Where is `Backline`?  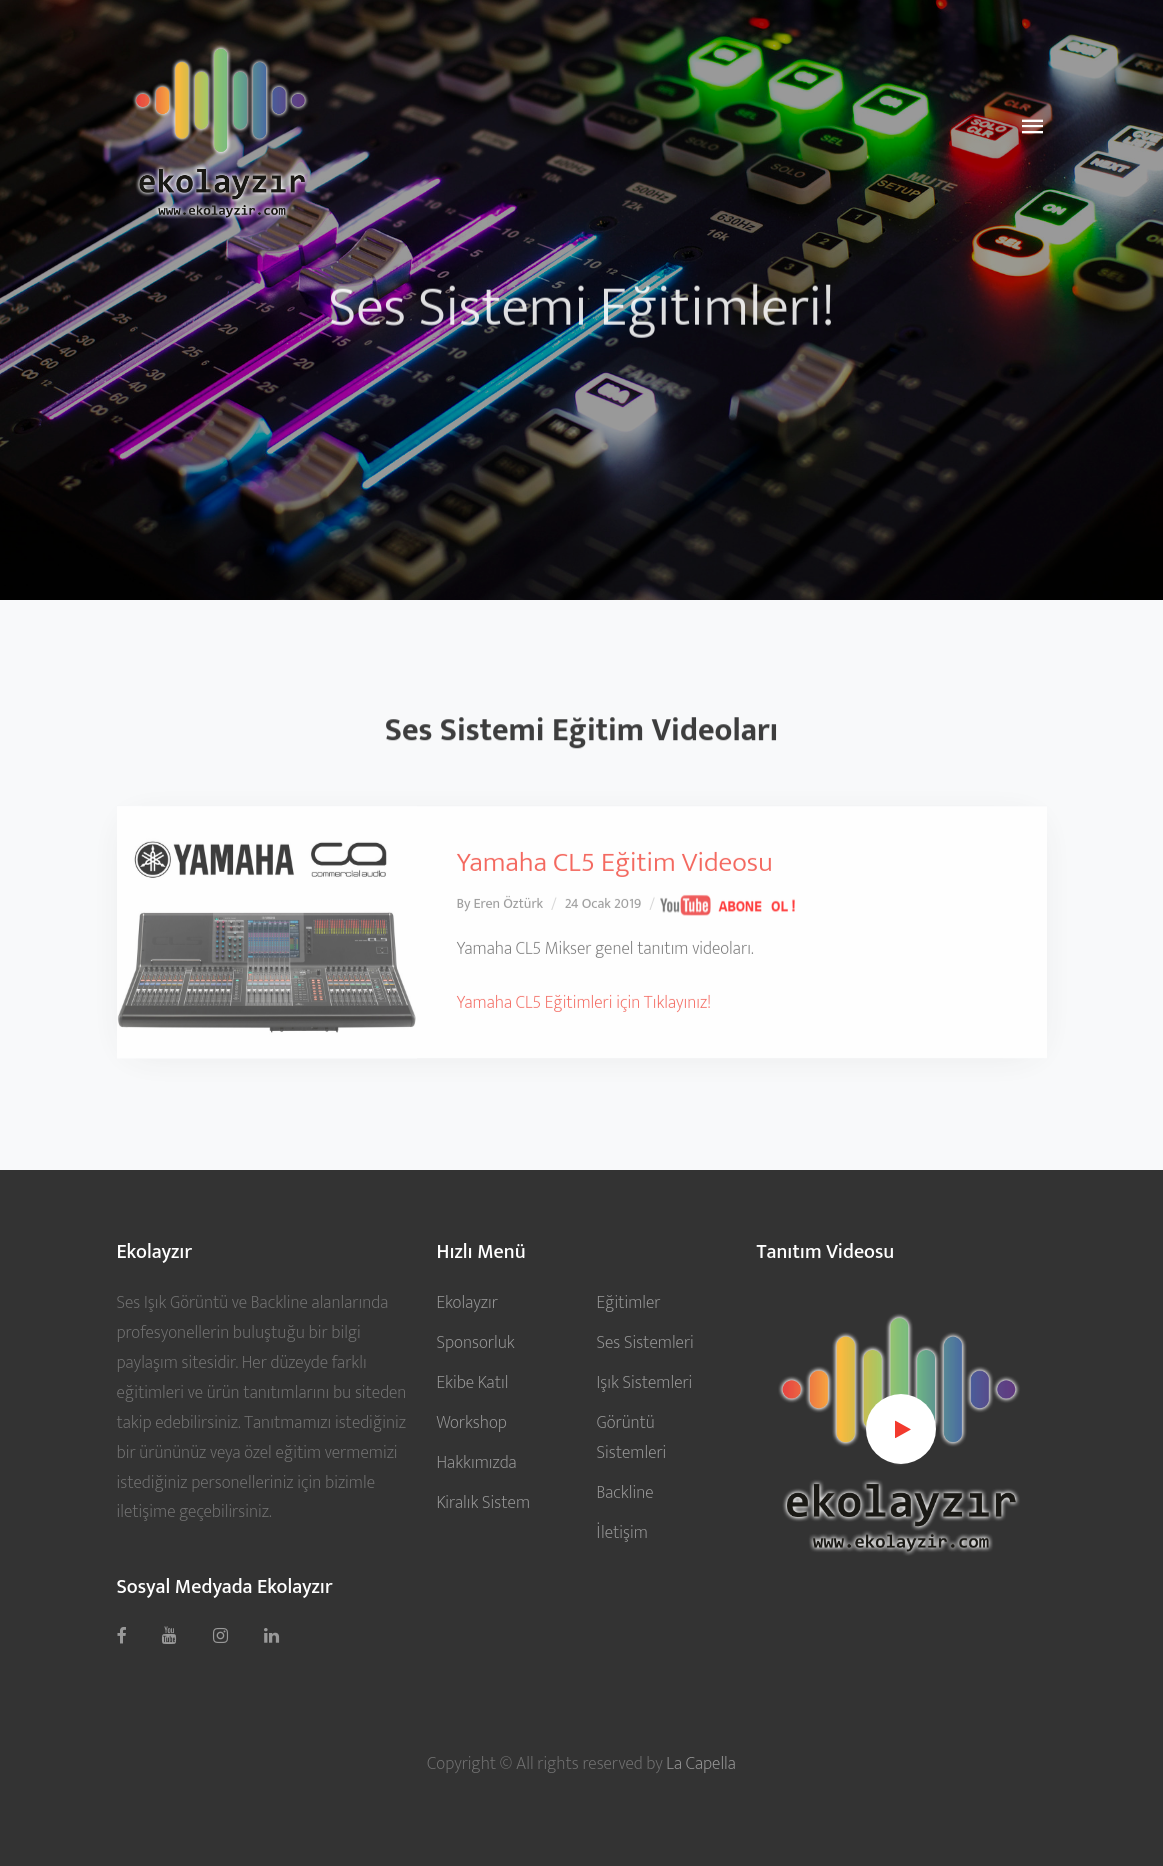
Backline is located at coordinates (624, 1492).